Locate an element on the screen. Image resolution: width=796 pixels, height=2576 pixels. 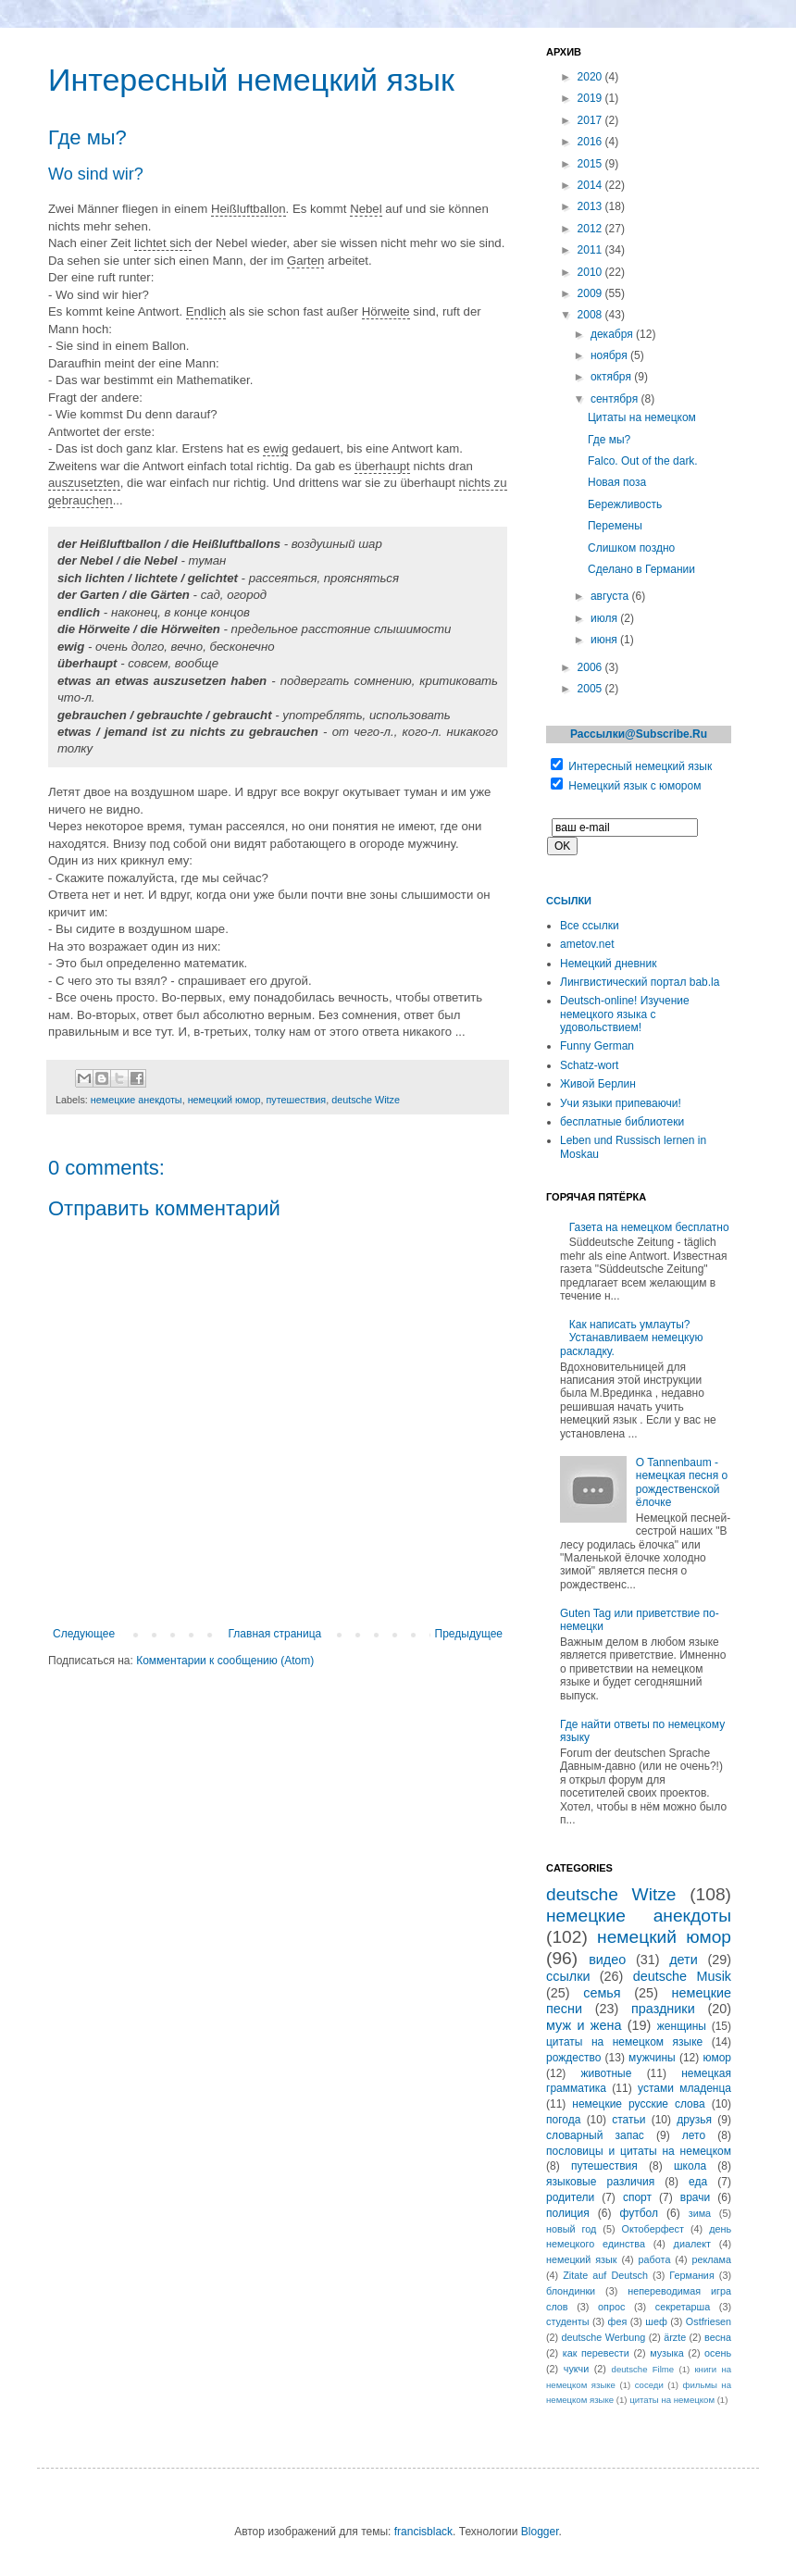
ссылки is located at coordinates (568, 1976).